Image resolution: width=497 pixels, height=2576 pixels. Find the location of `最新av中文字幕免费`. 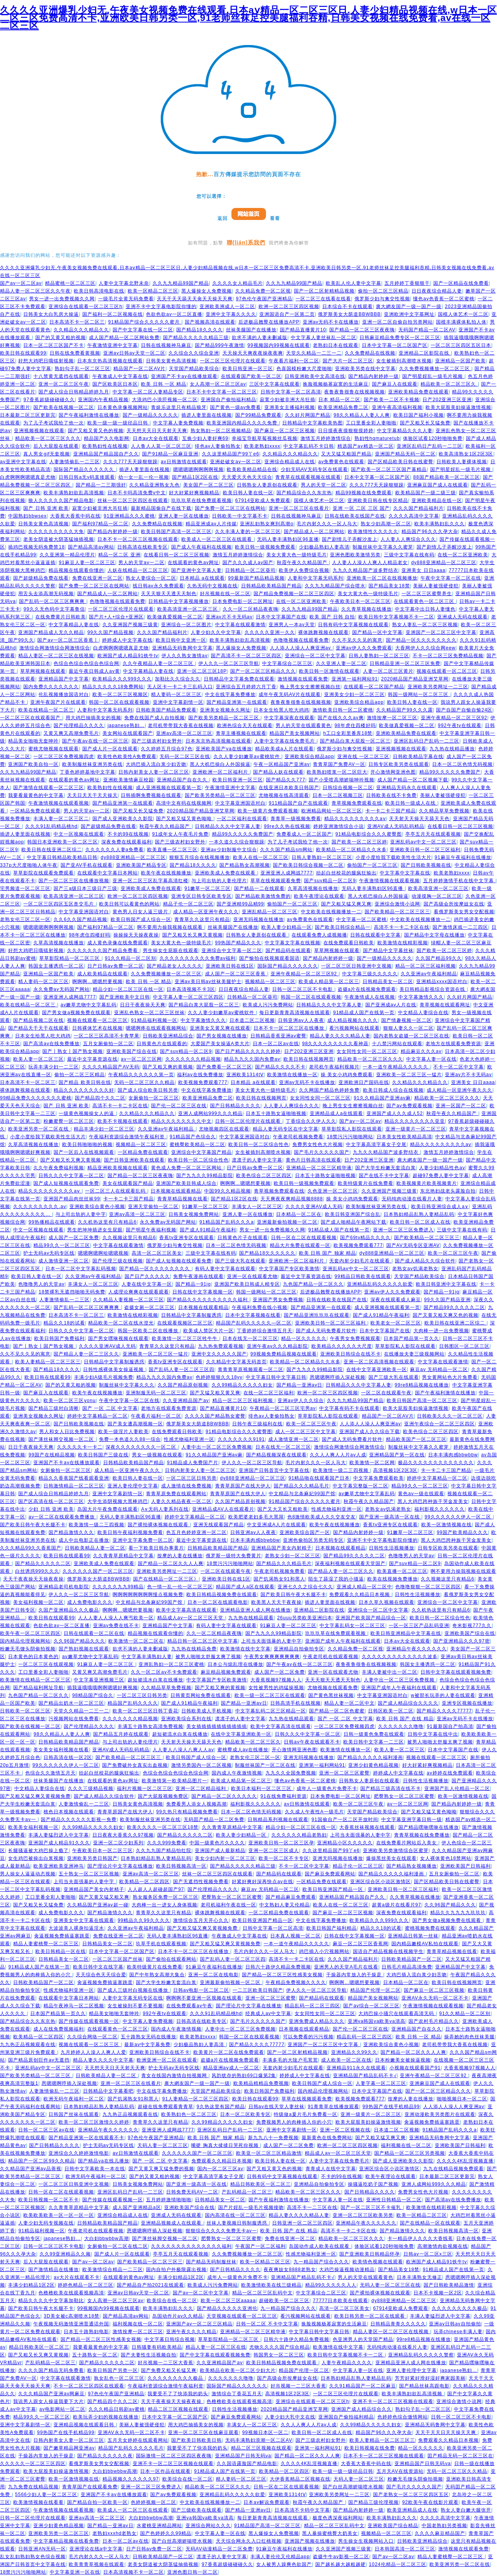

最新av中文字幕免费 is located at coordinates (147, 2044).